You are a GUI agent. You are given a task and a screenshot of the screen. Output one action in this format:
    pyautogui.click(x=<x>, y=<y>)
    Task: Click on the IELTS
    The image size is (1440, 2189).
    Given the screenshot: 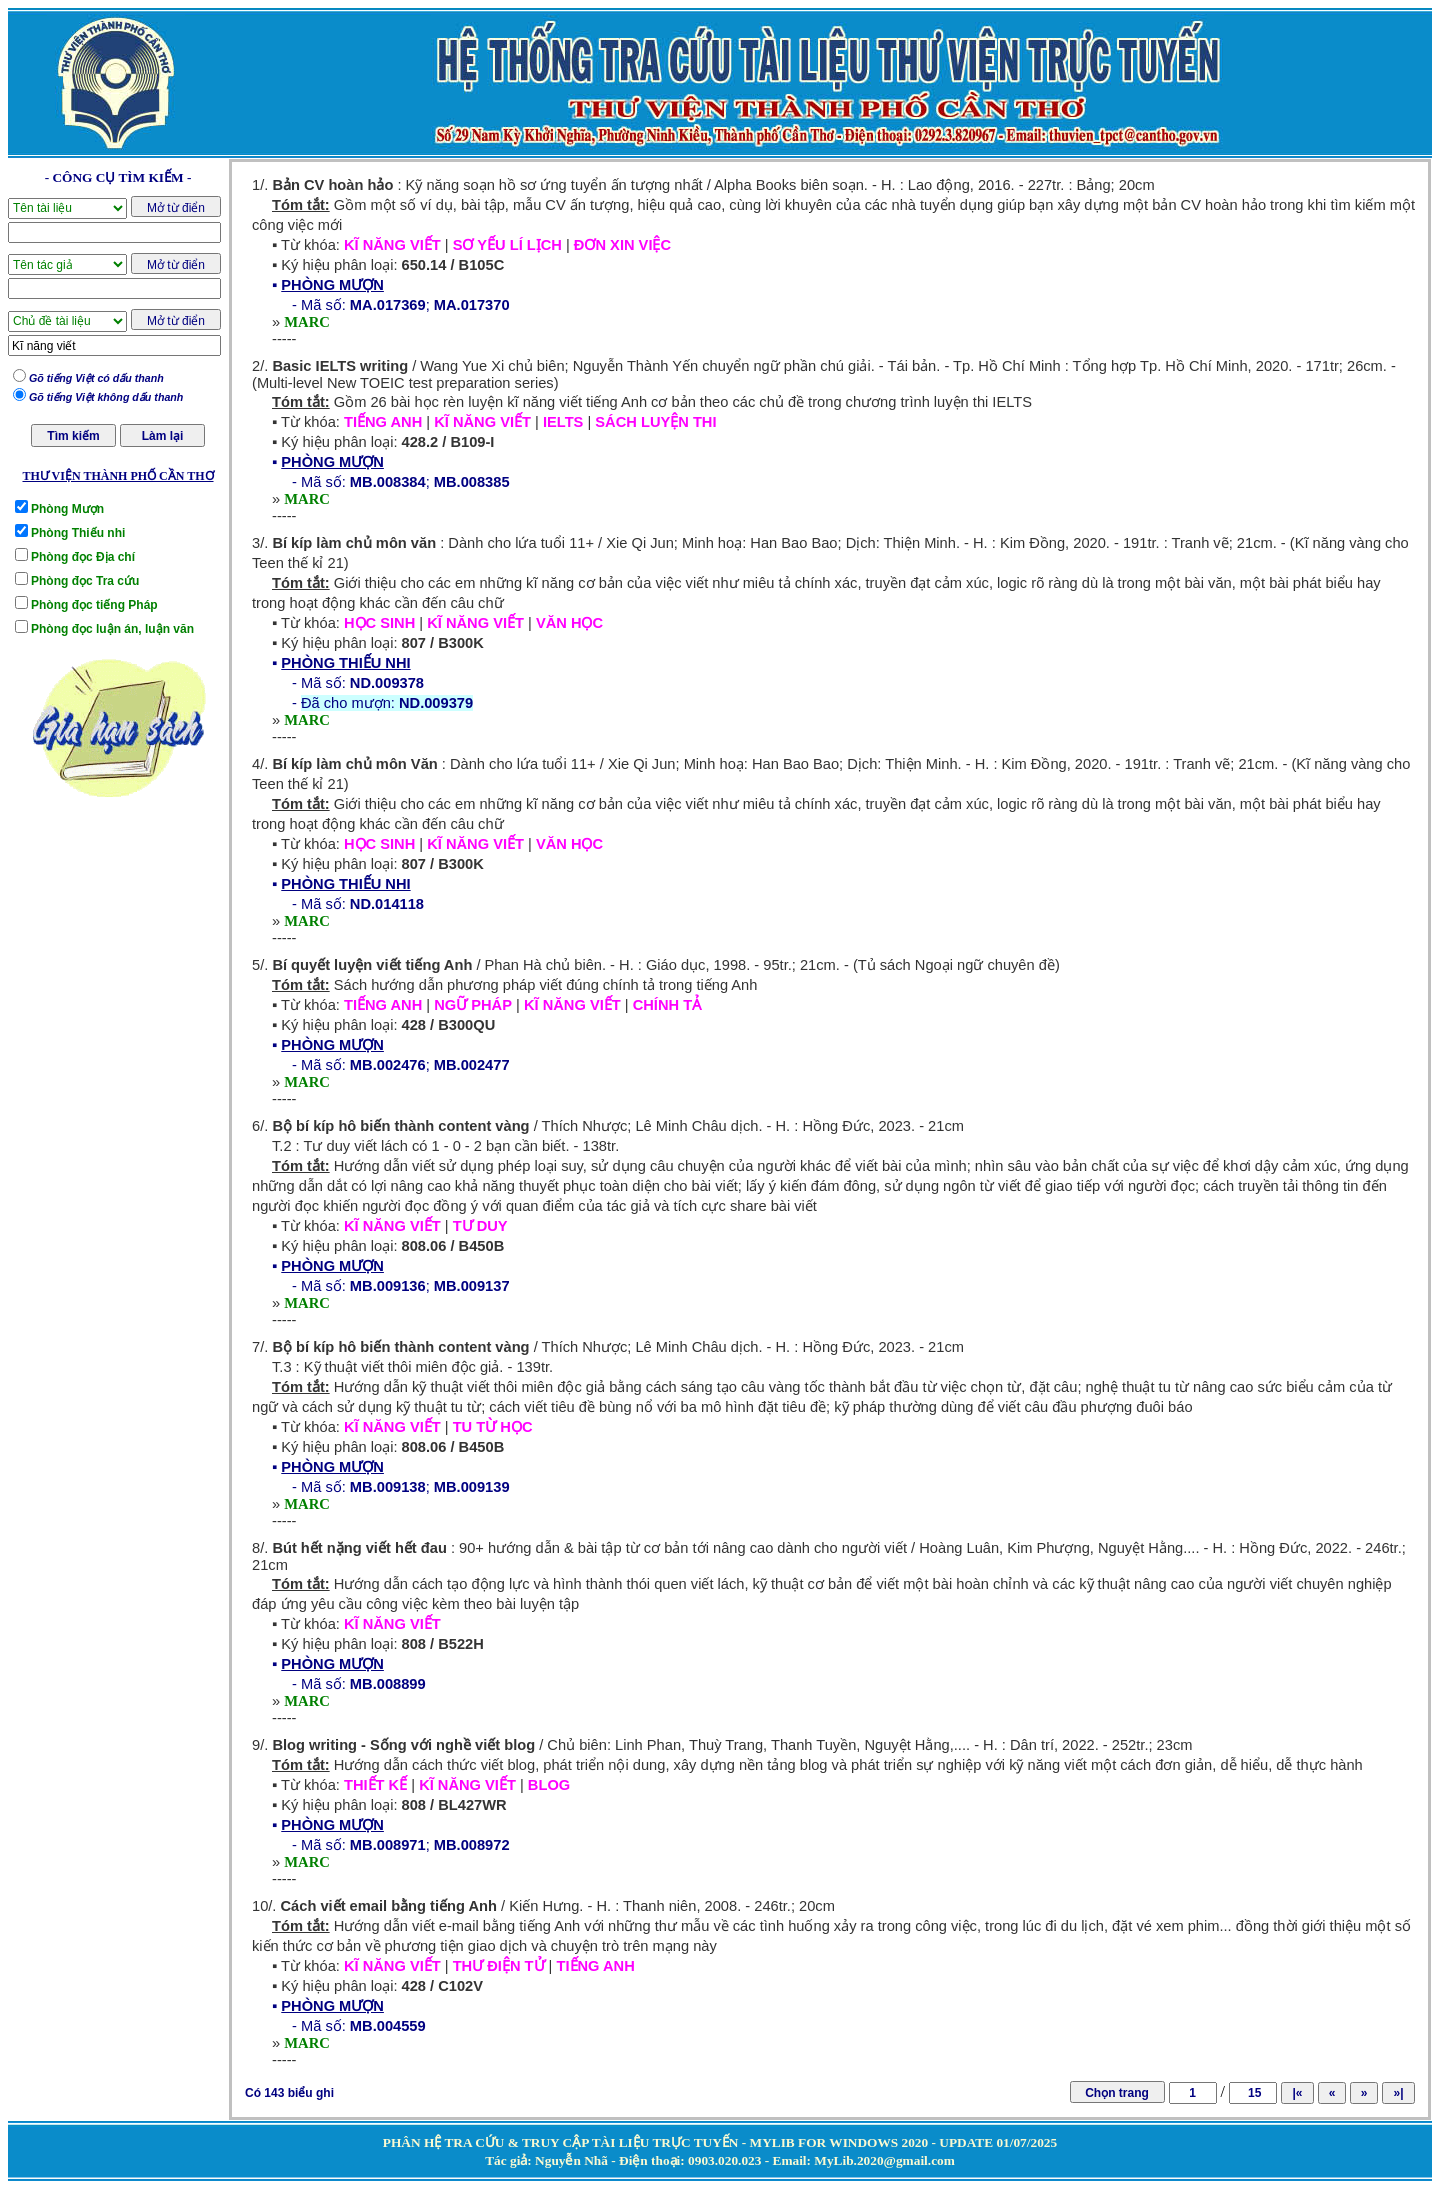 What is the action you would take?
    pyautogui.click(x=563, y=422)
    